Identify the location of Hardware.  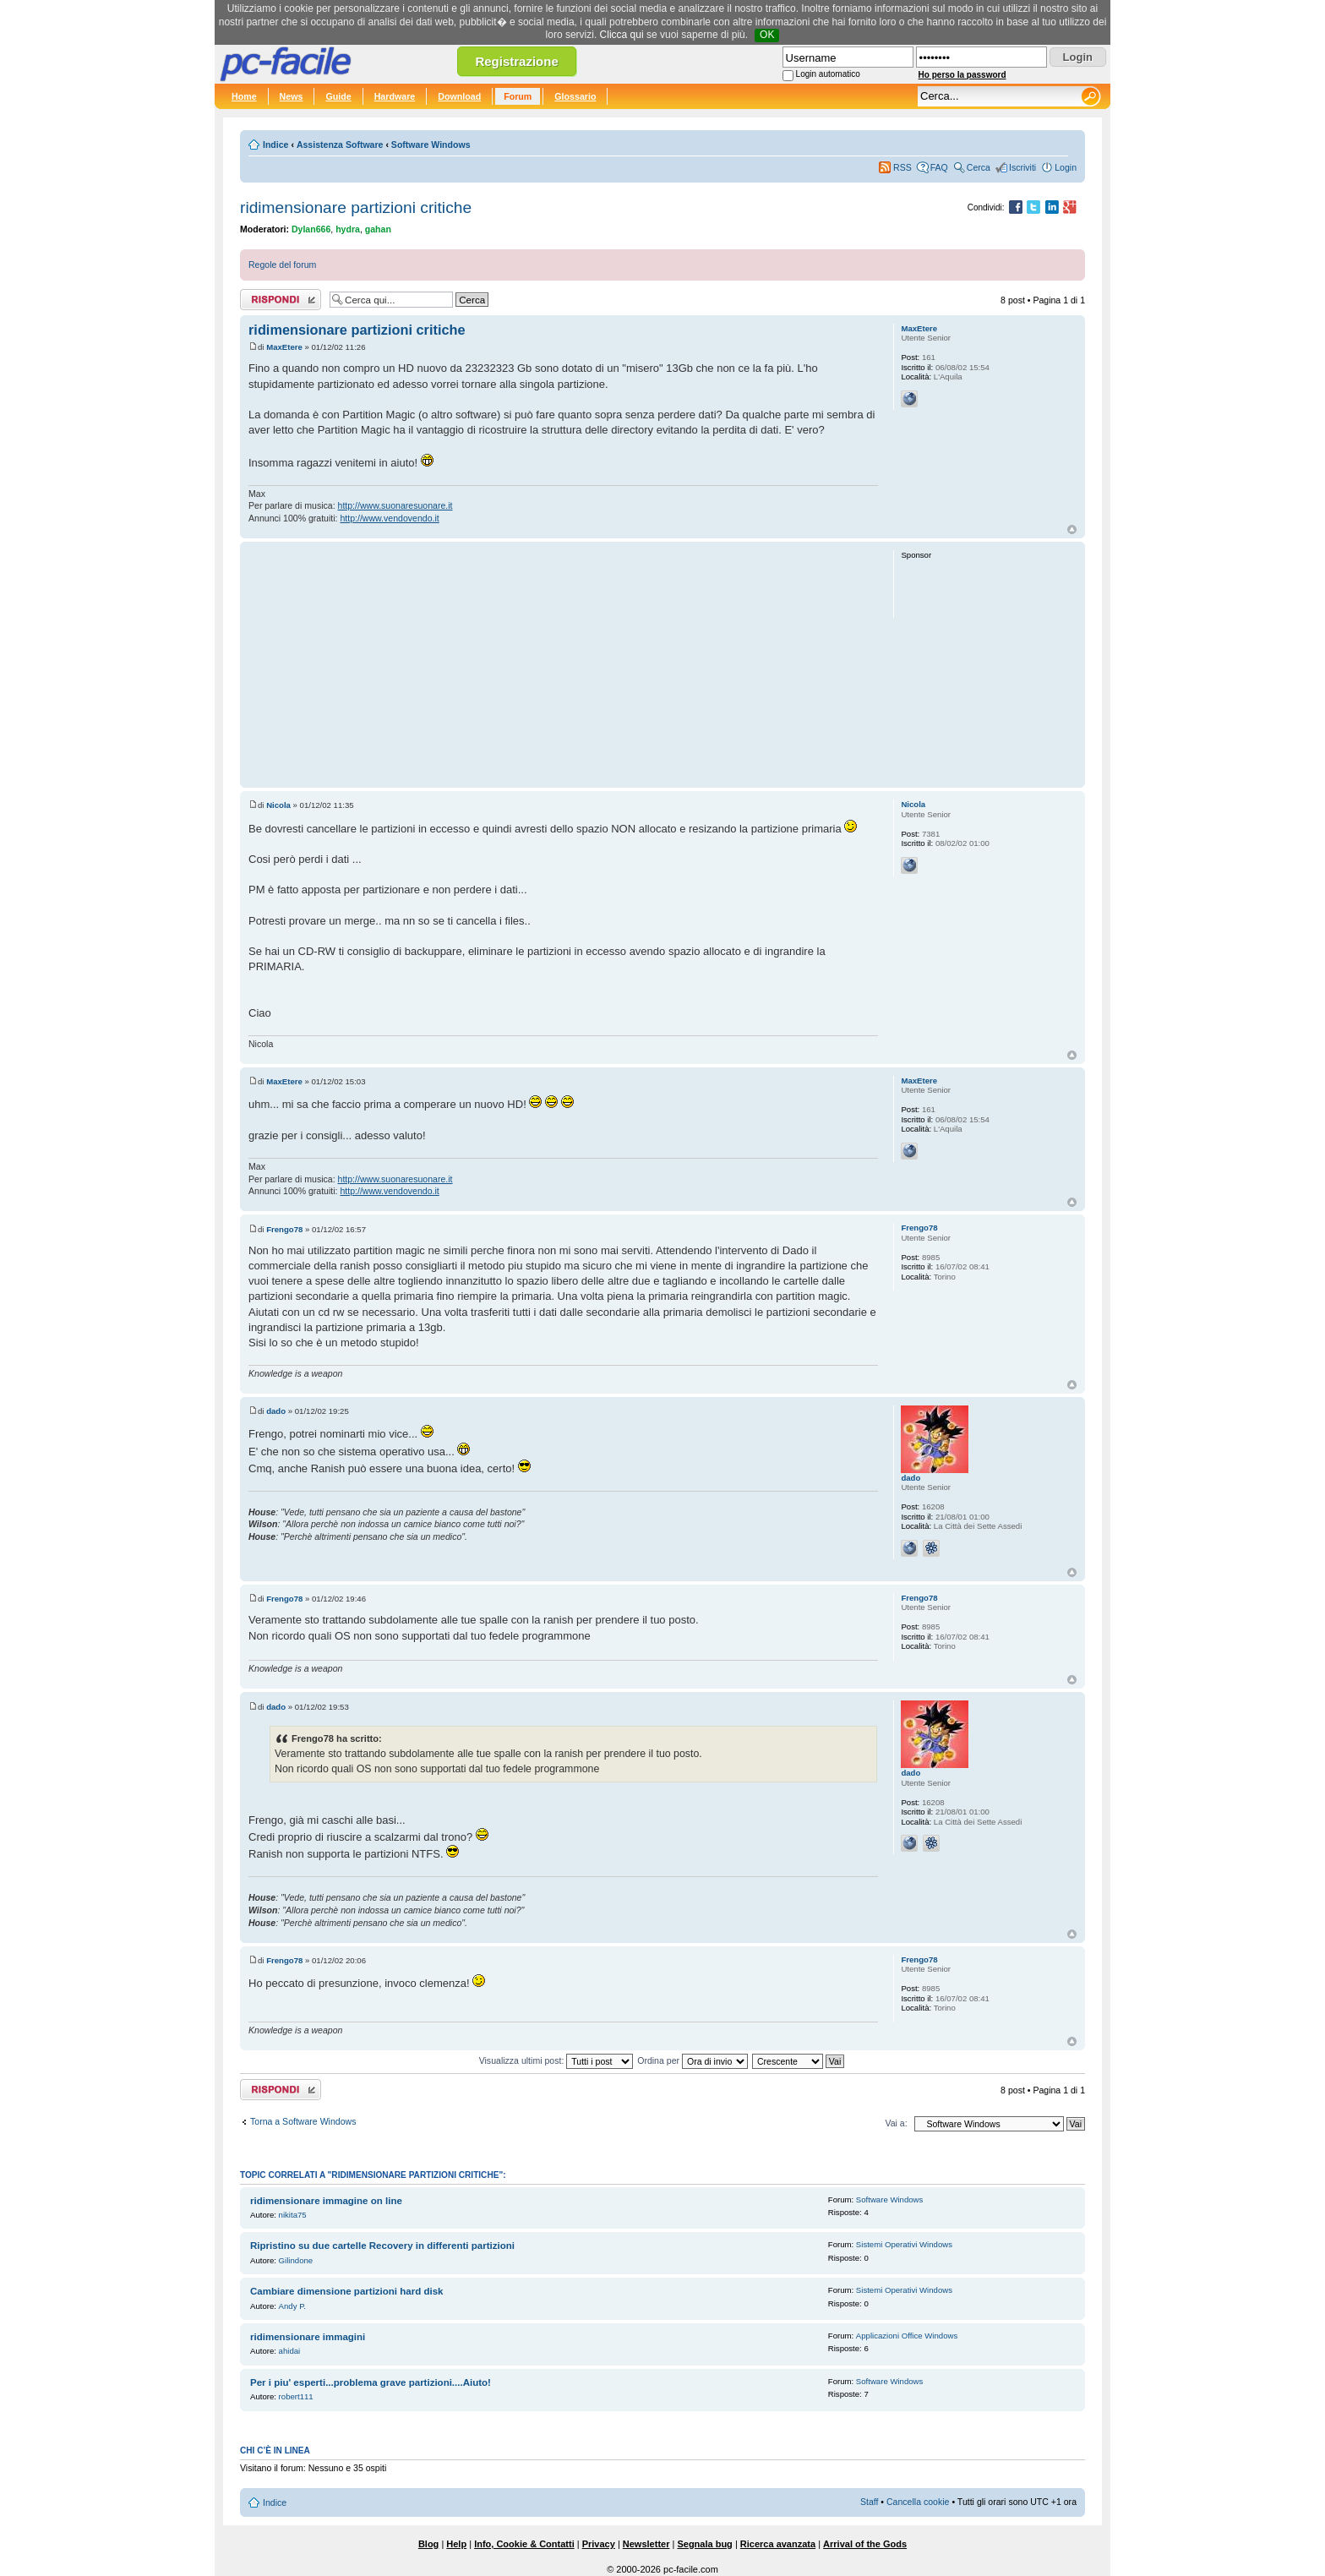
(395, 96).